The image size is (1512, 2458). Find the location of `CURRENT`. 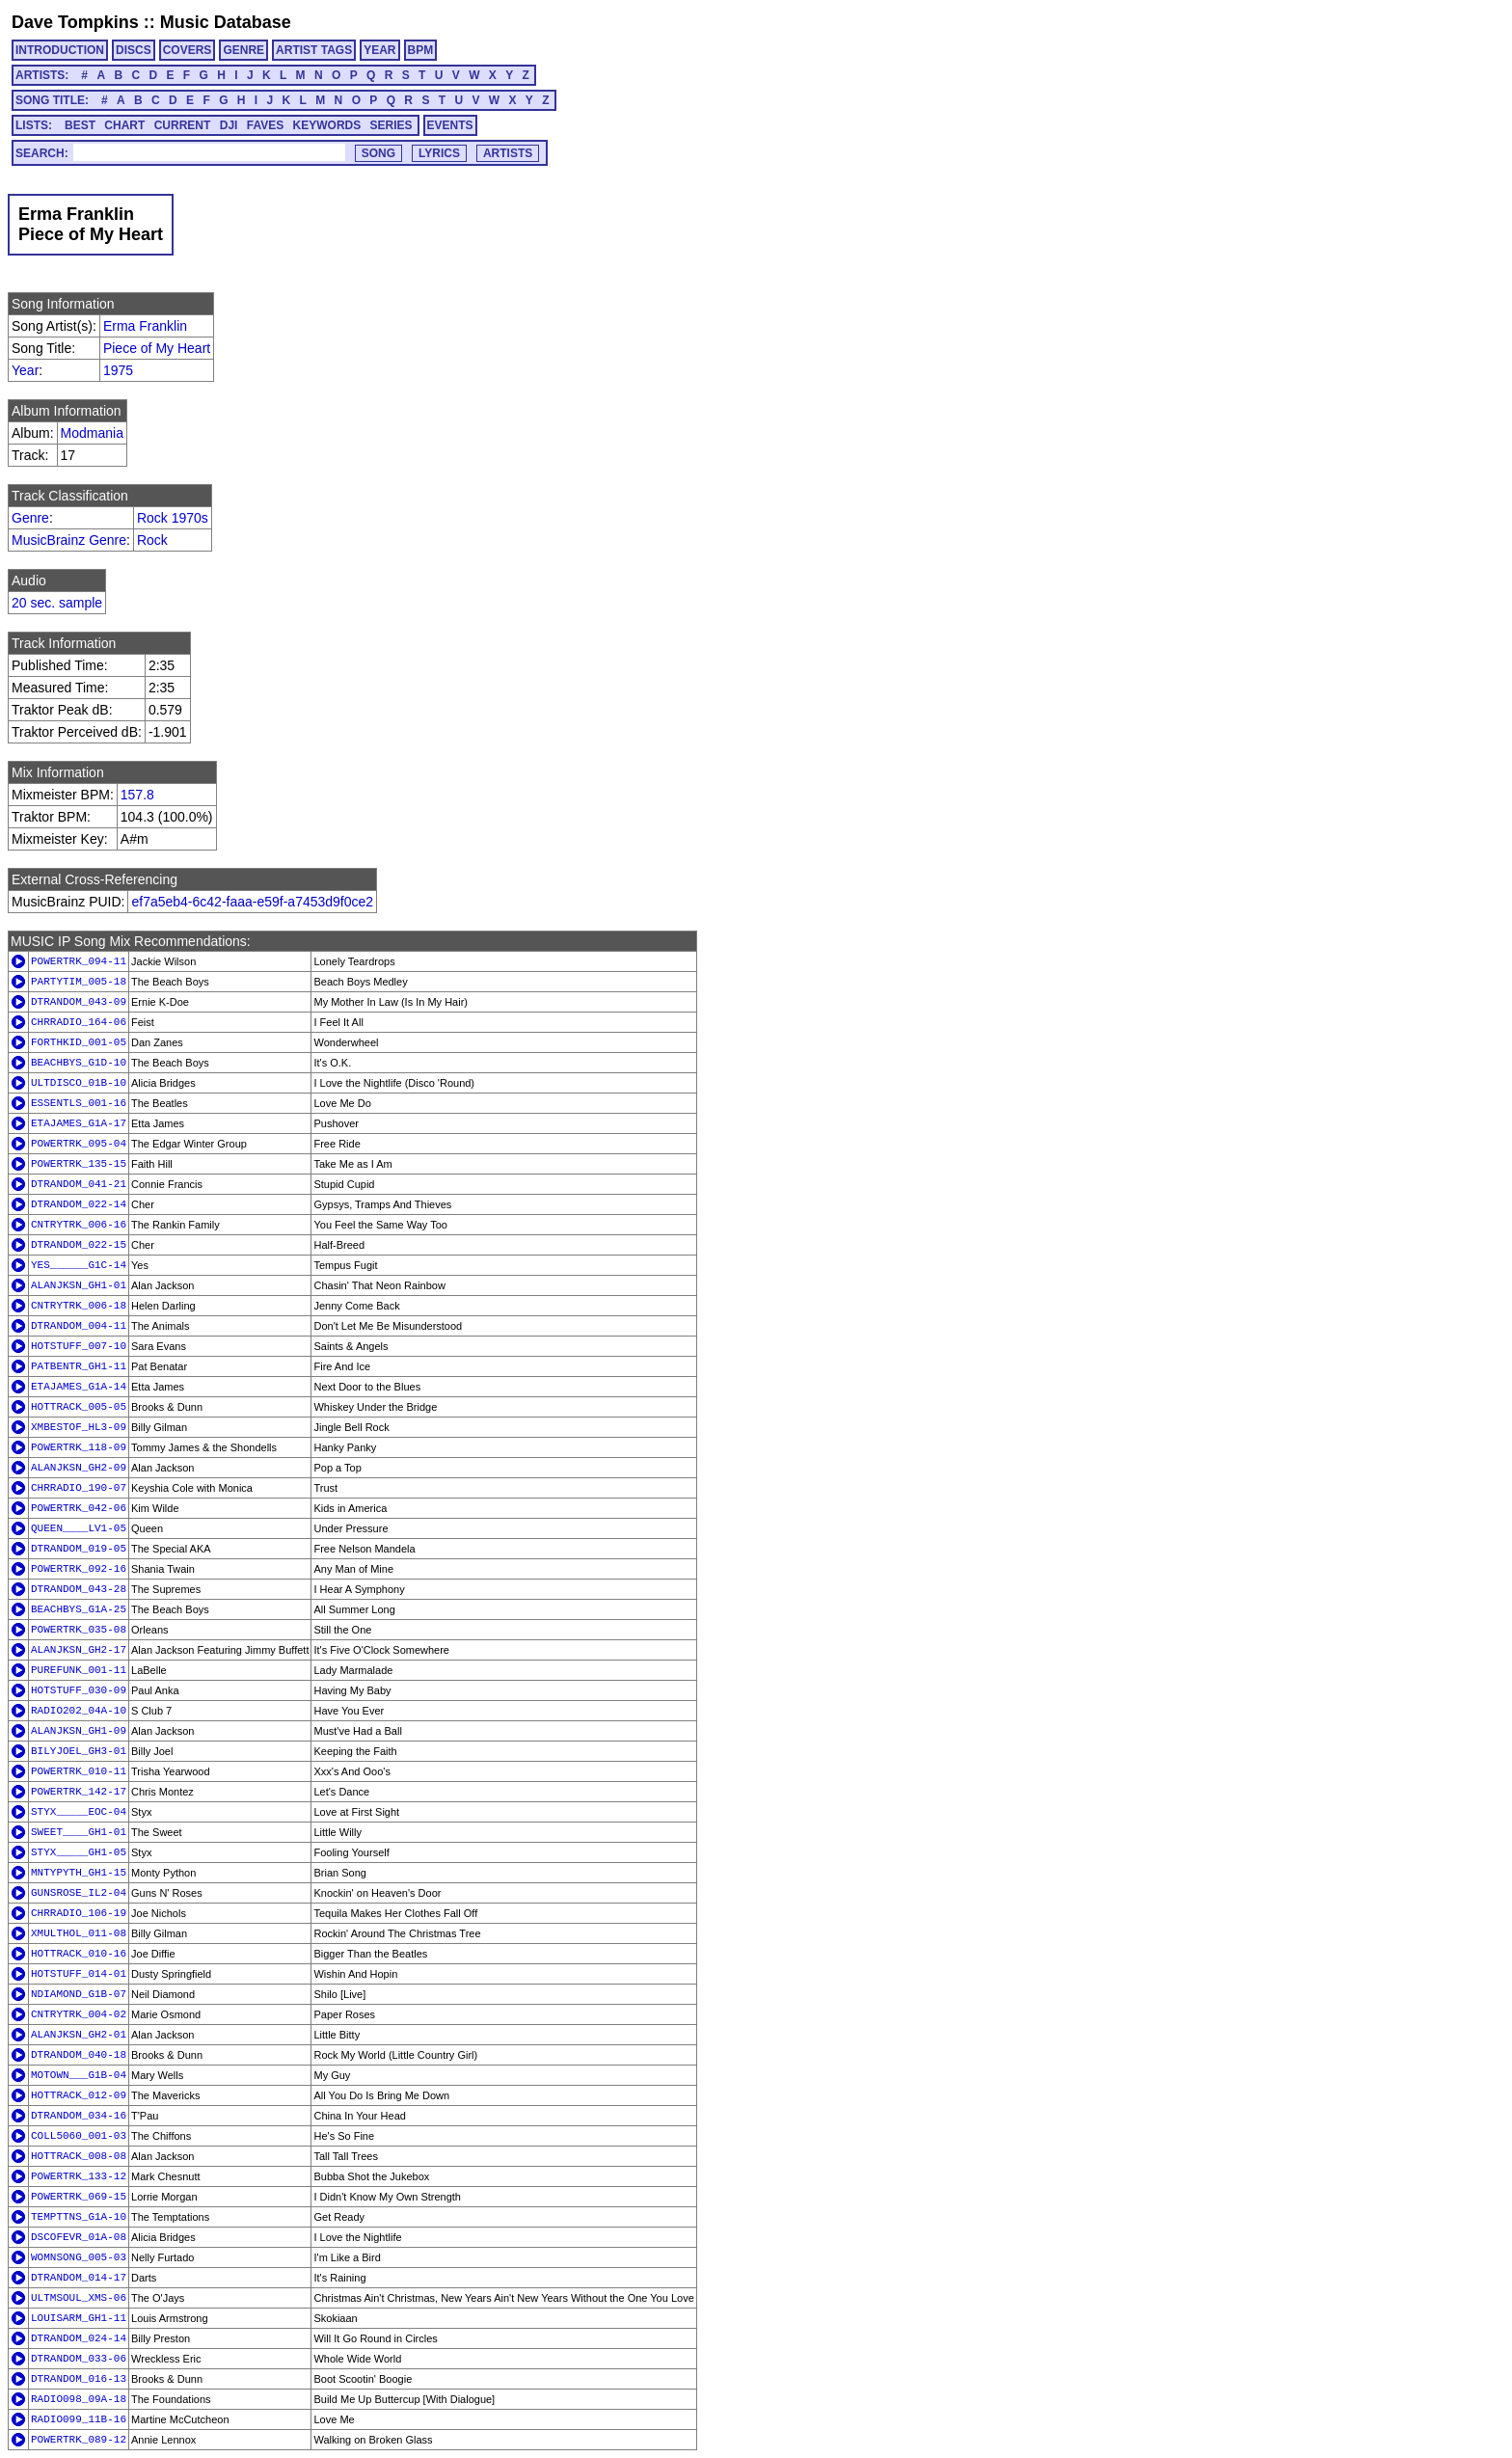

CURRENT is located at coordinates (182, 125).